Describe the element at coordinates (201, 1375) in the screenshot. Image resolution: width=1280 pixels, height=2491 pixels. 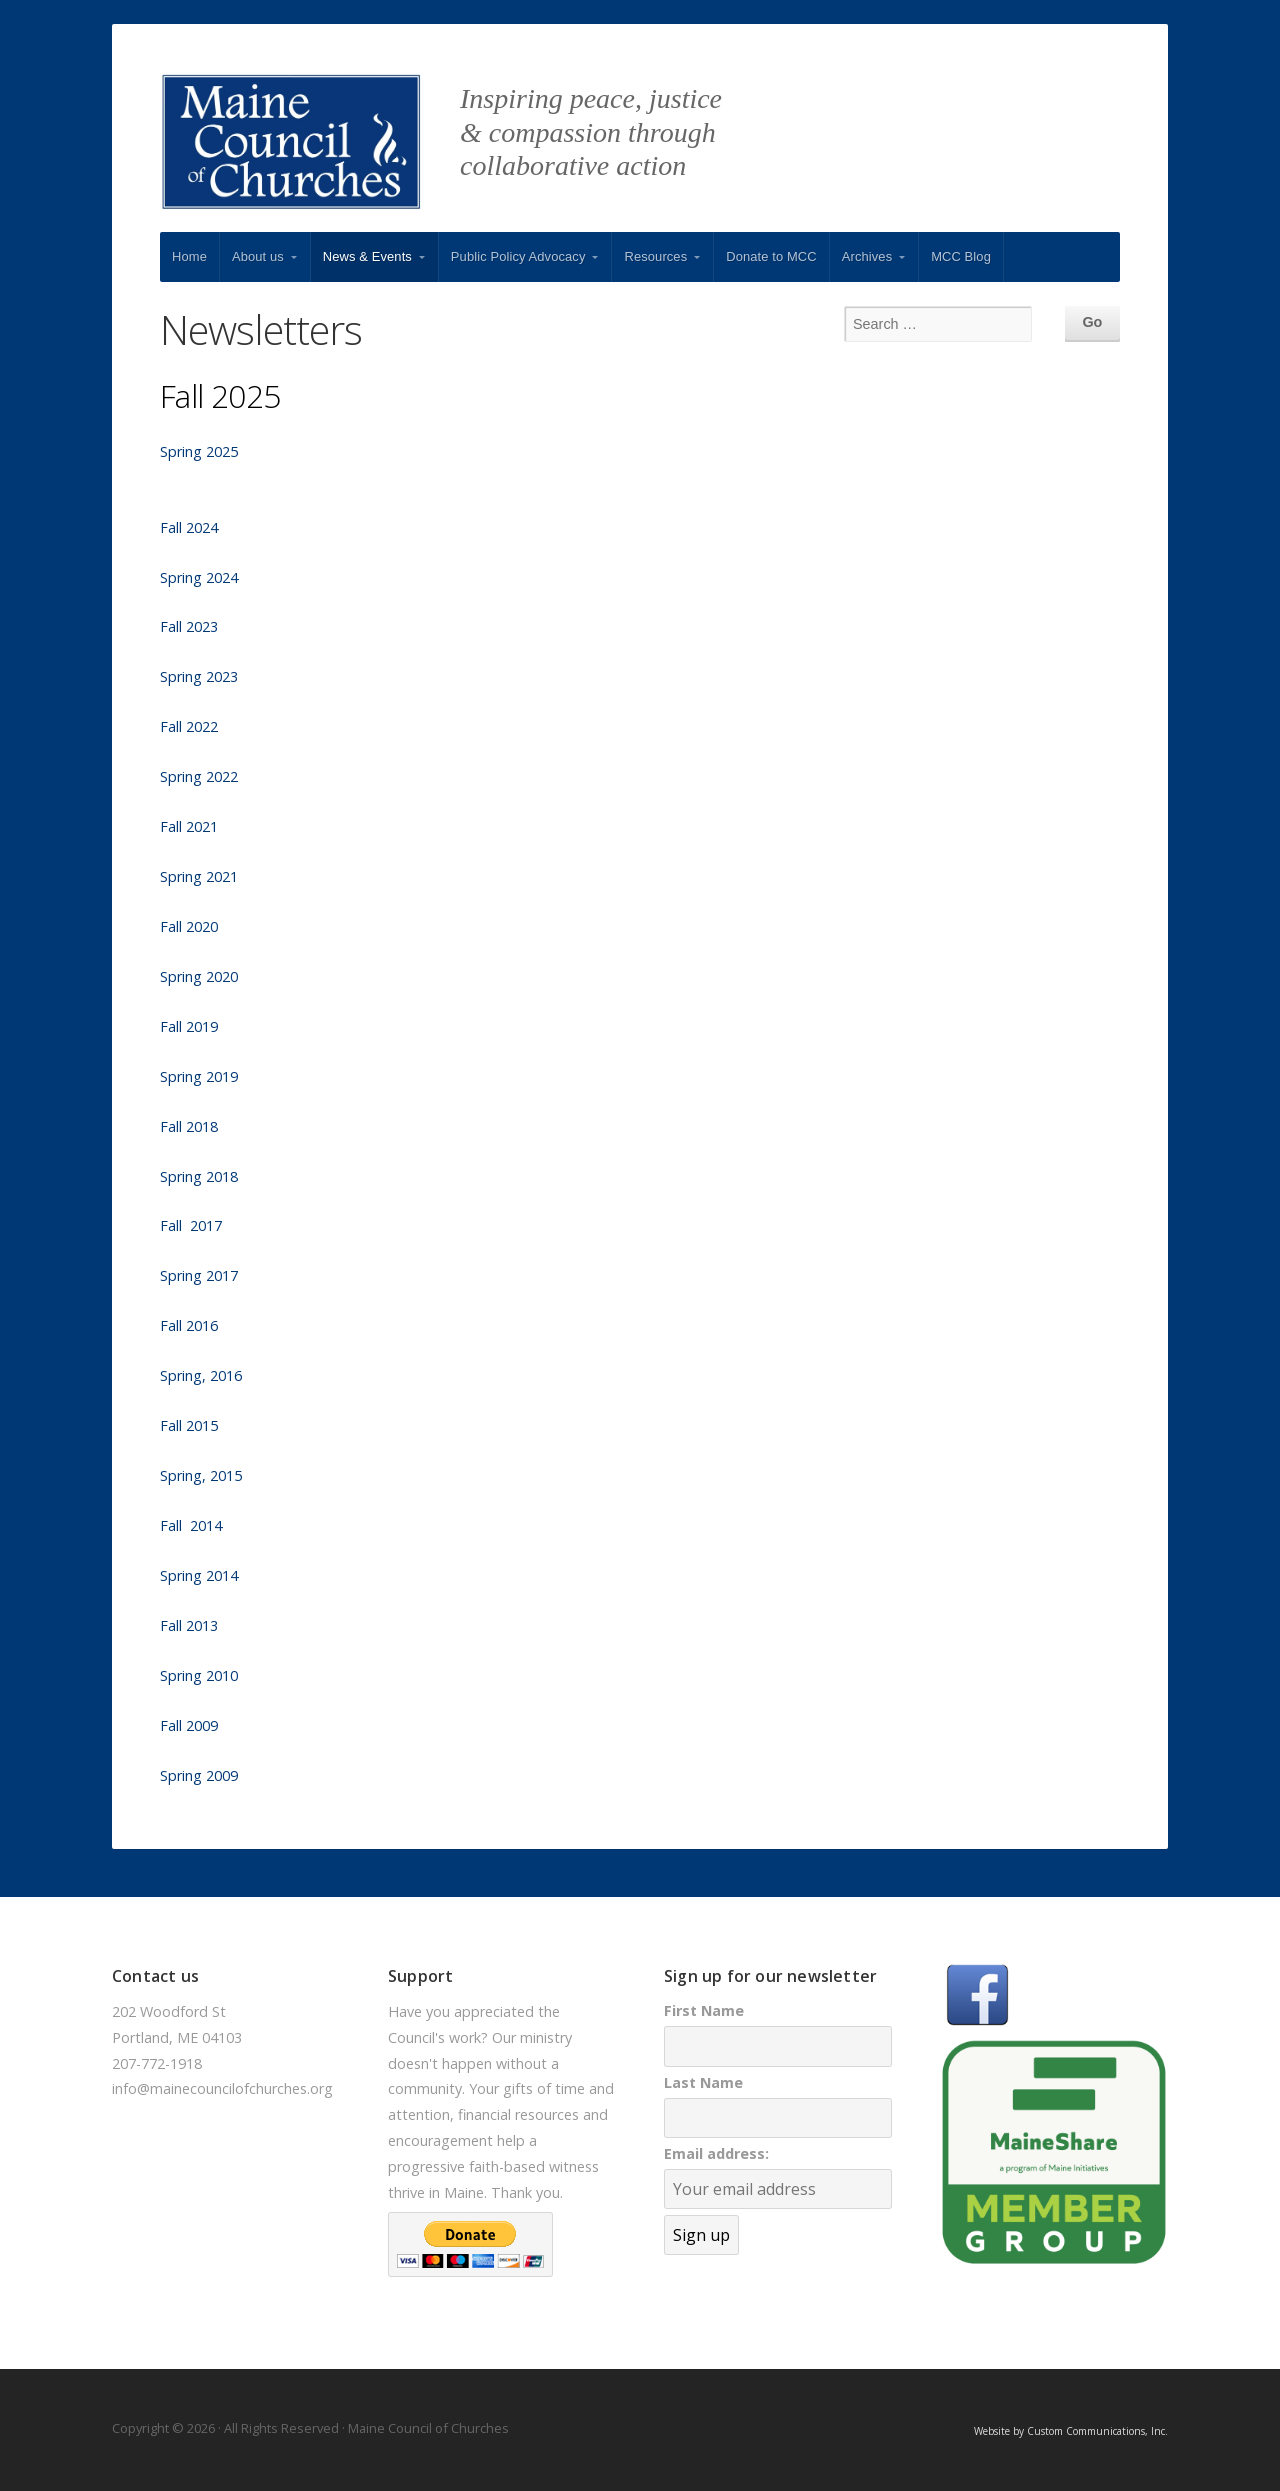
I see `Spring, 2016` at that location.